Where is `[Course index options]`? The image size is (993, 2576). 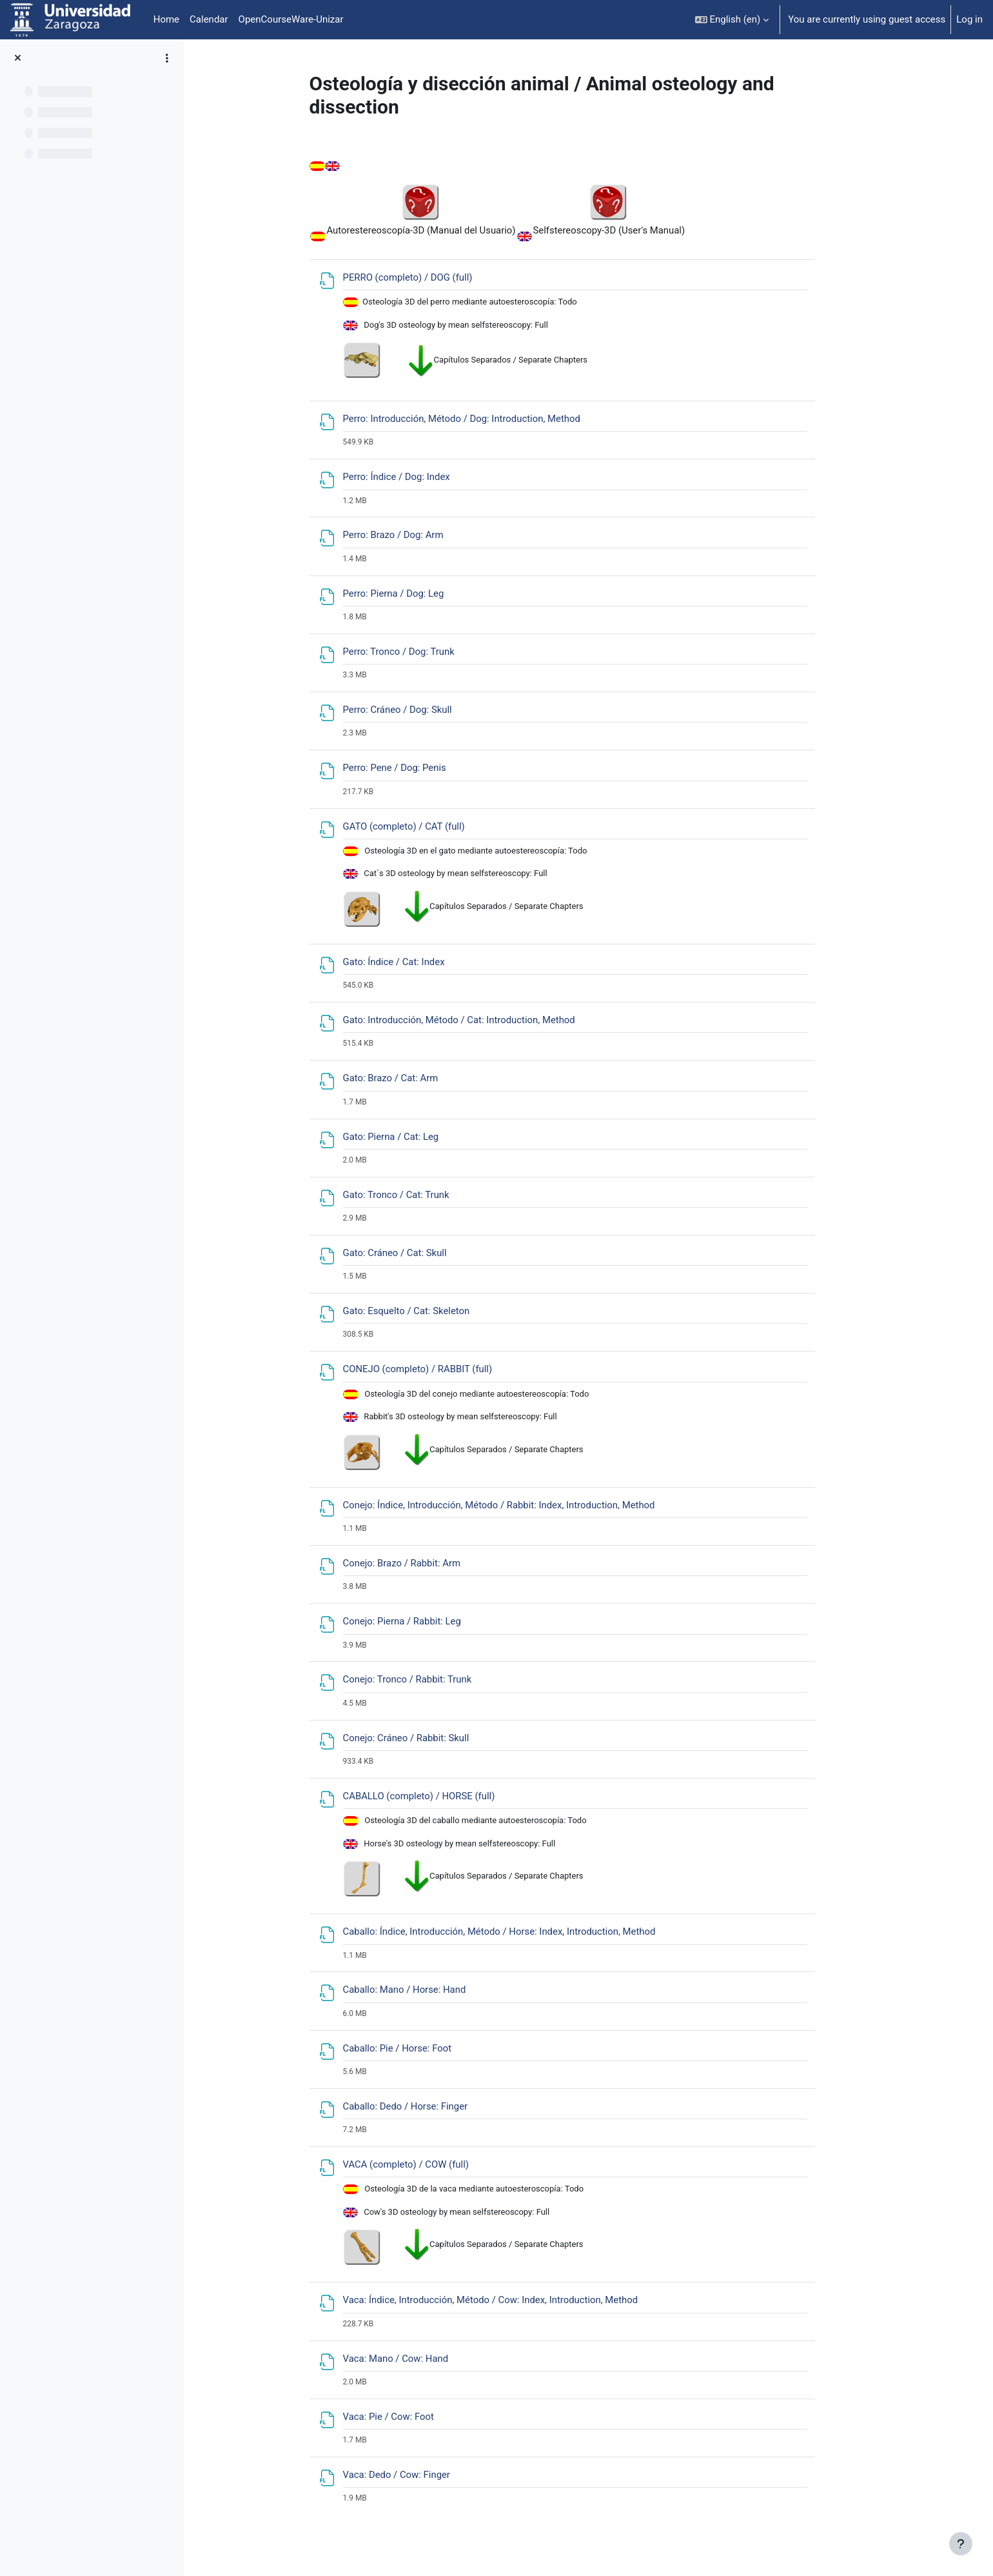 [Course index options] is located at coordinates (167, 58).